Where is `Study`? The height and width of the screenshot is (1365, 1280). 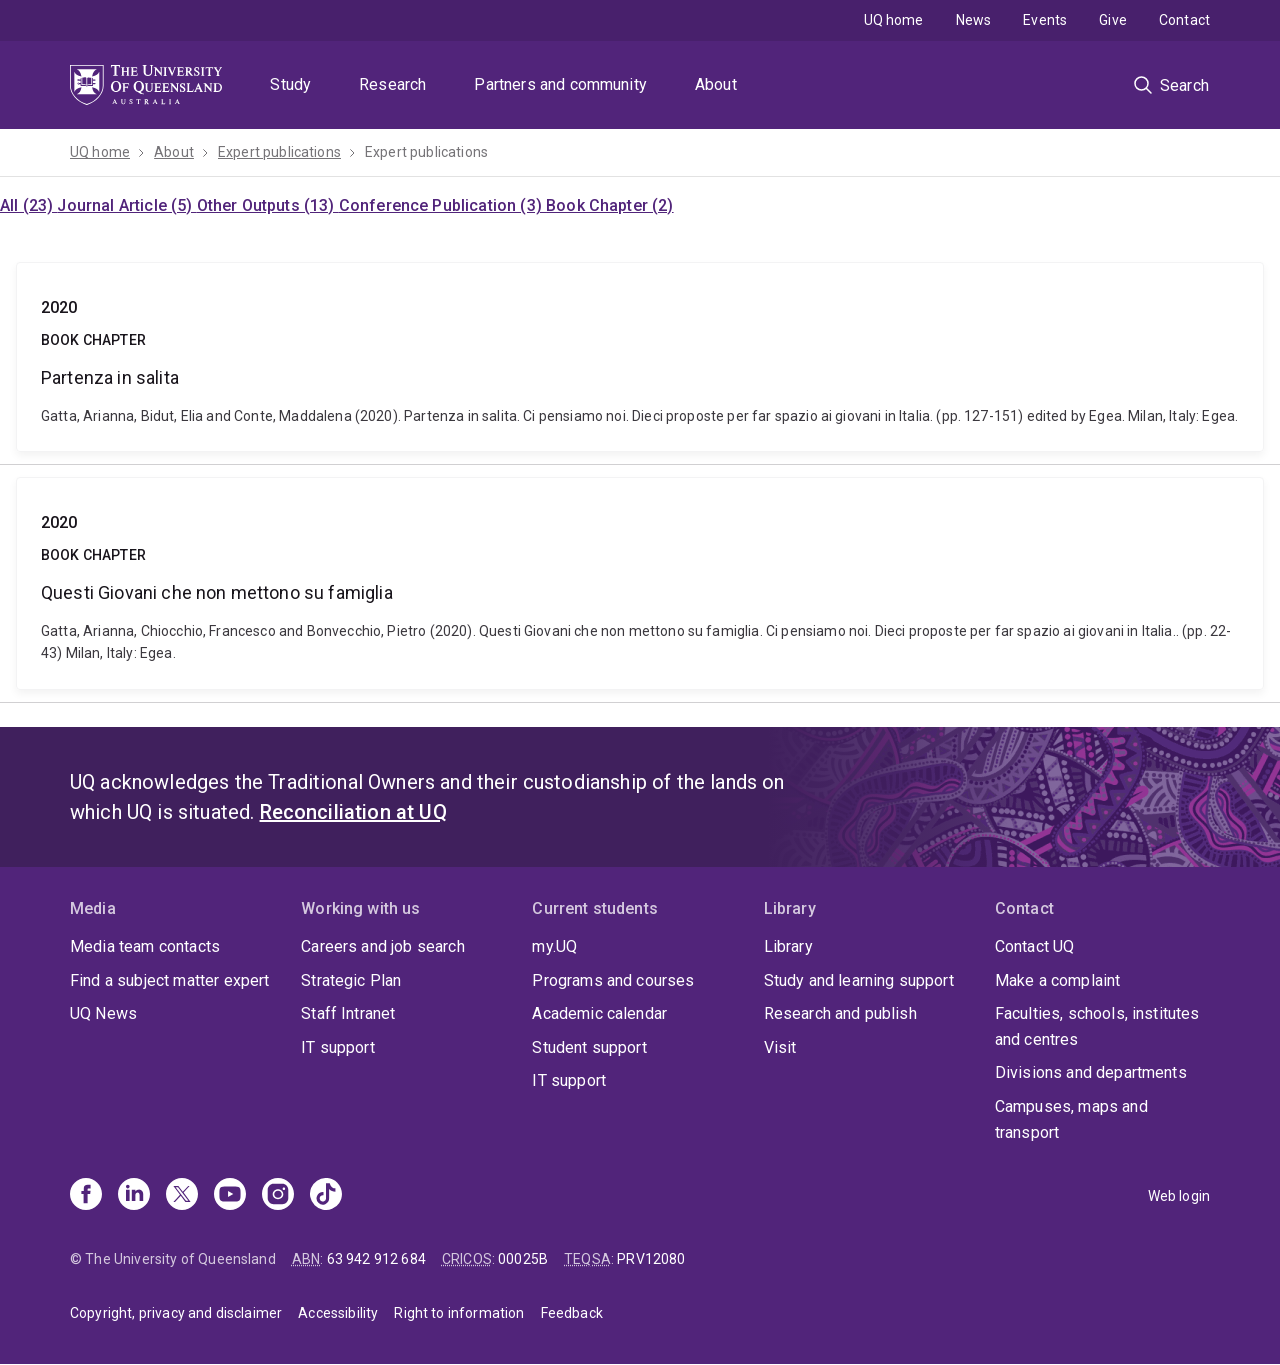
Study is located at coordinates (290, 84).